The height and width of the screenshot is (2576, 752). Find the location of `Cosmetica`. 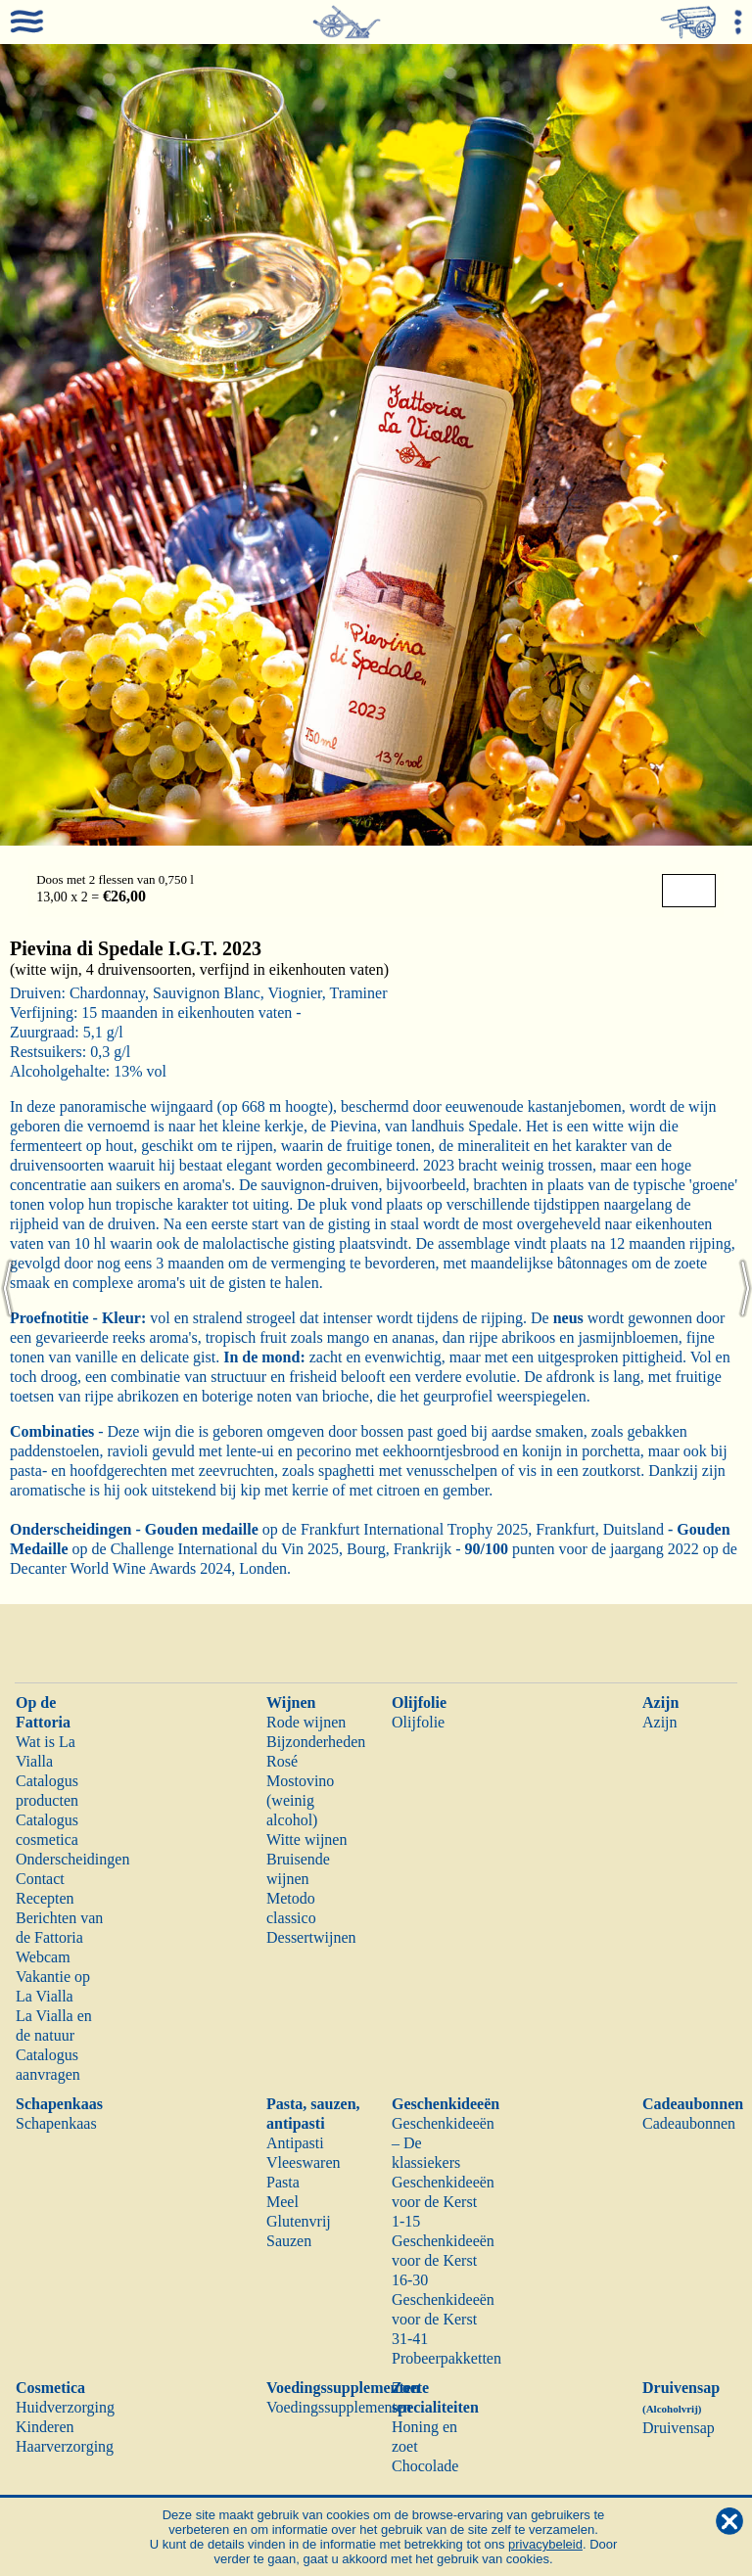

Cosmetica is located at coordinates (50, 2387).